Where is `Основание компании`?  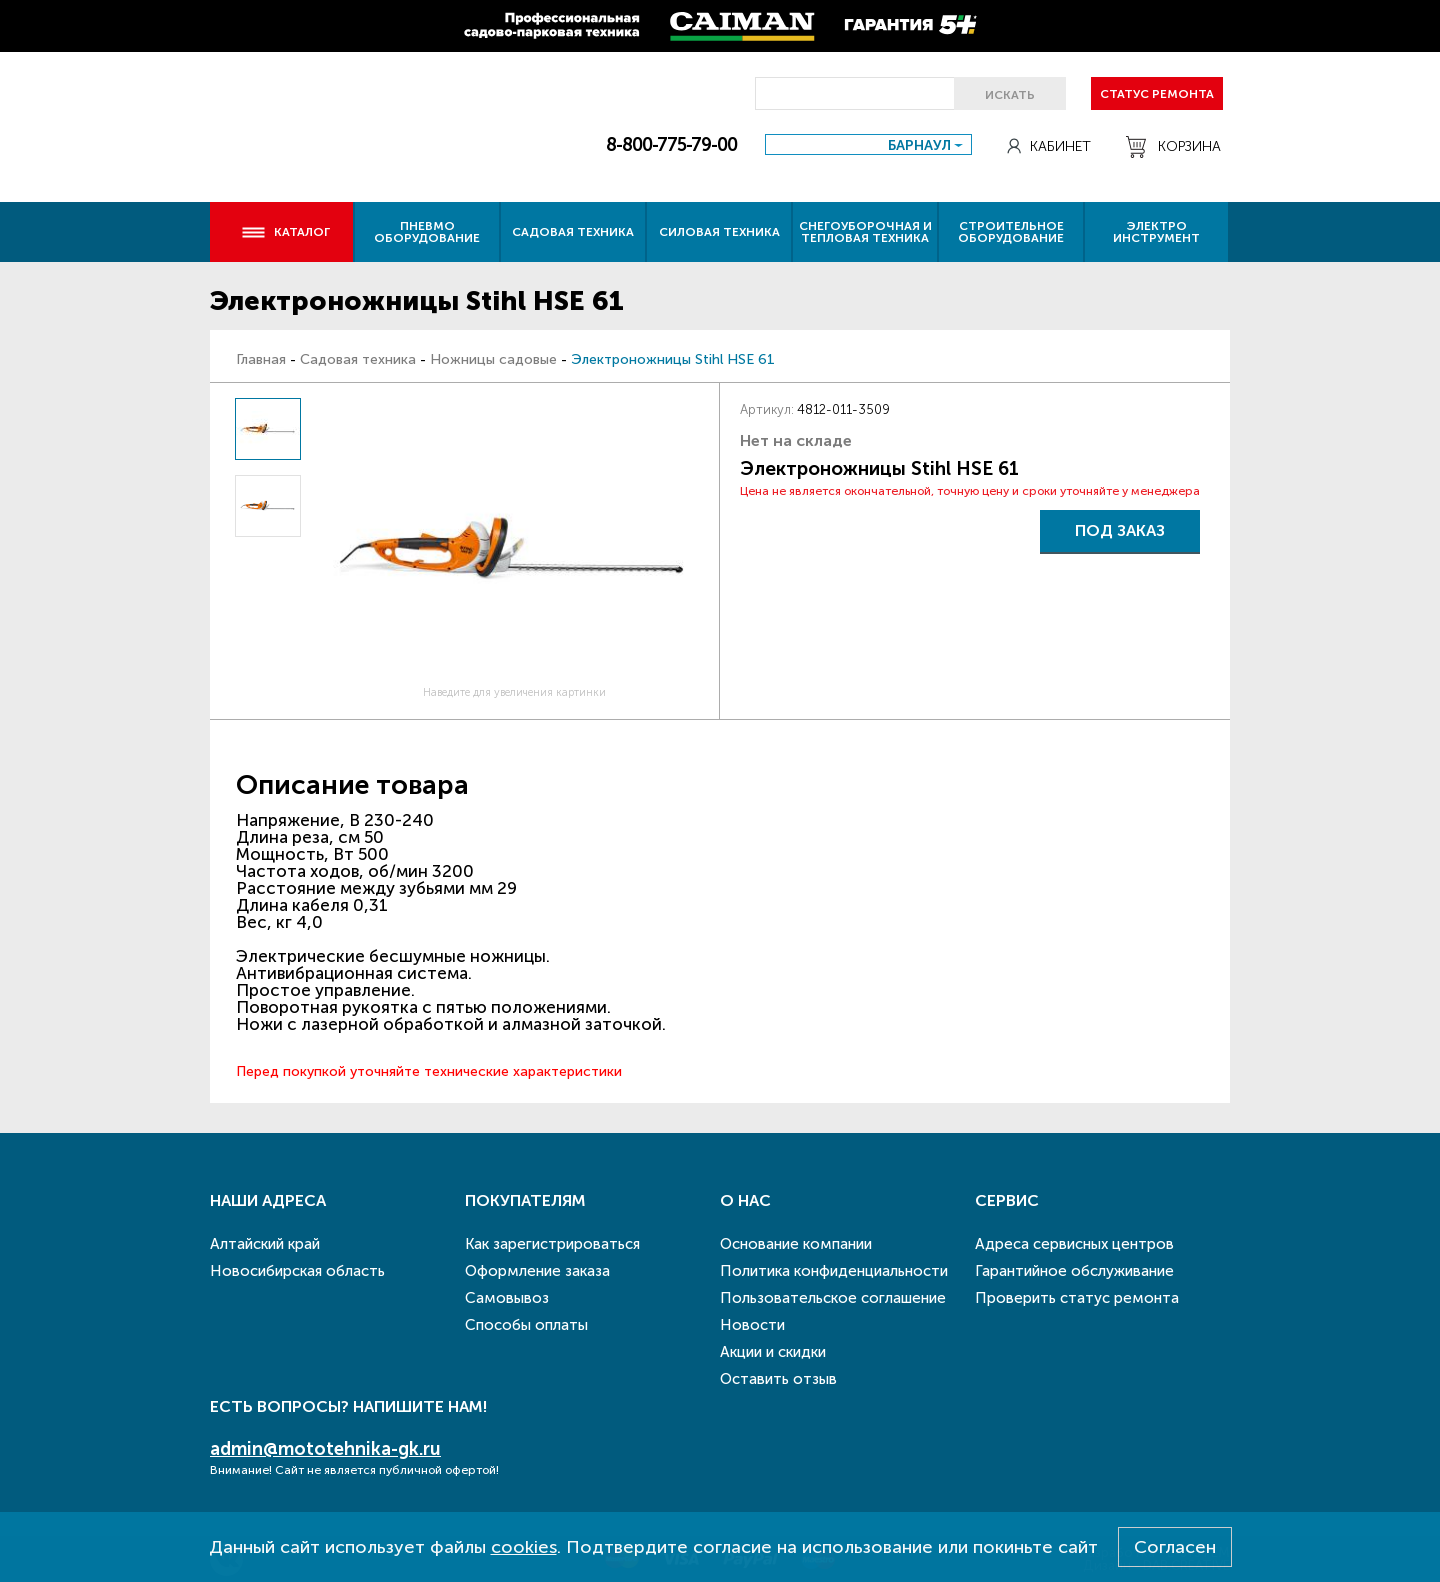 Основание компании is located at coordinates (796, 1244).